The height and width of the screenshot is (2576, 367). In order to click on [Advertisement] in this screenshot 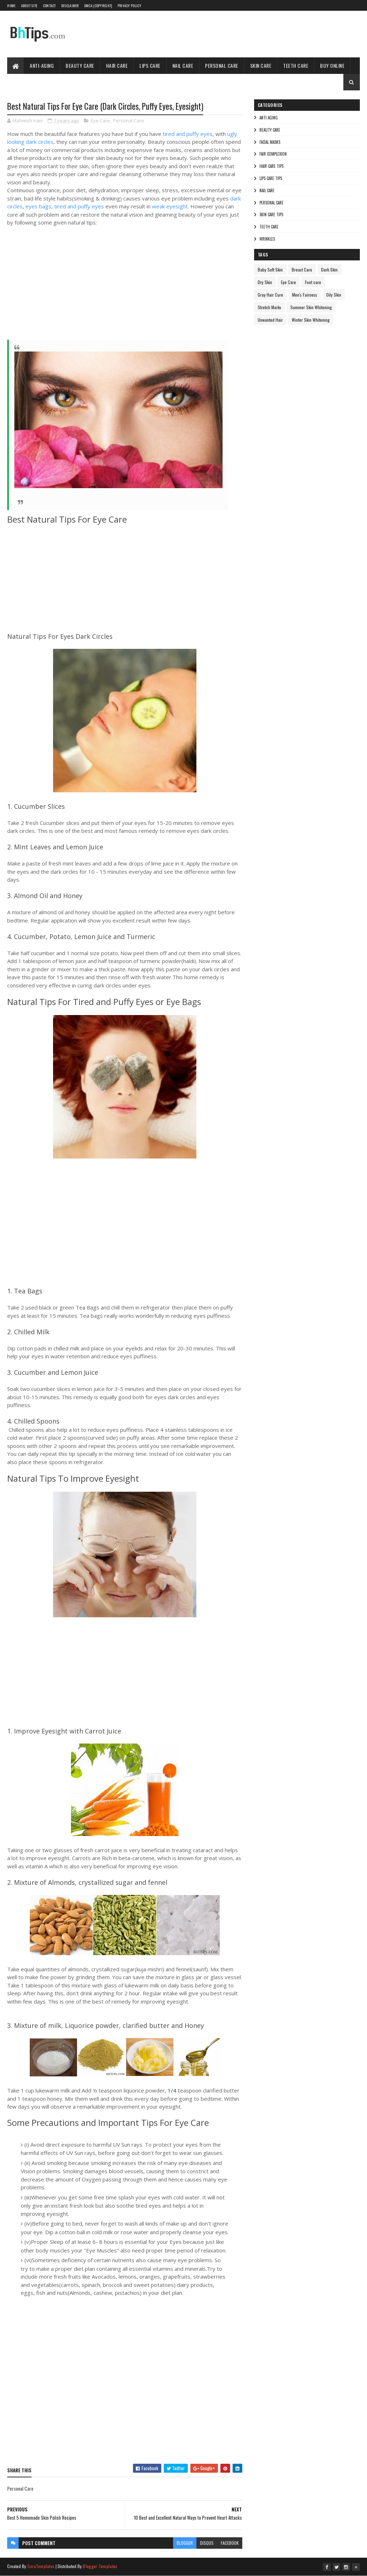, I will do `click(114, 287)`.